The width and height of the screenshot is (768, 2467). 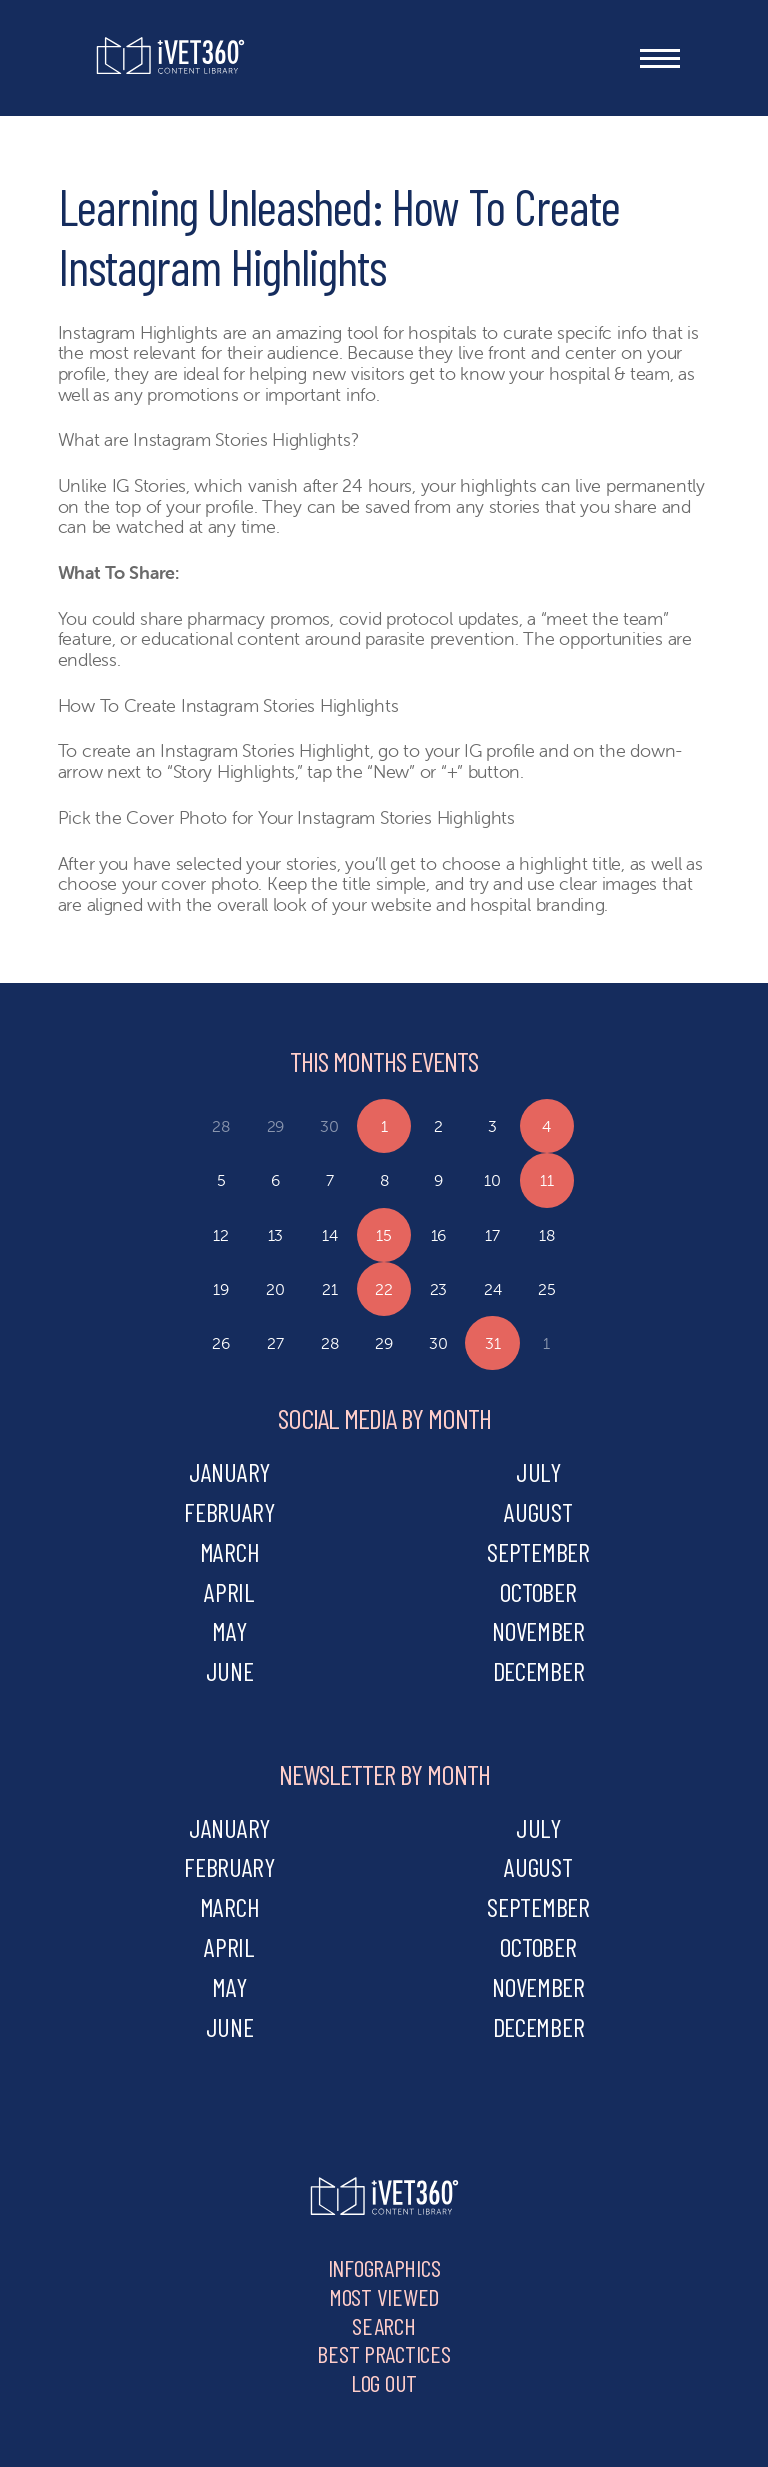 What do you see at coordinates (229, 1511) in the screenshot?
I see `february` at bounding box center [229, 1511].